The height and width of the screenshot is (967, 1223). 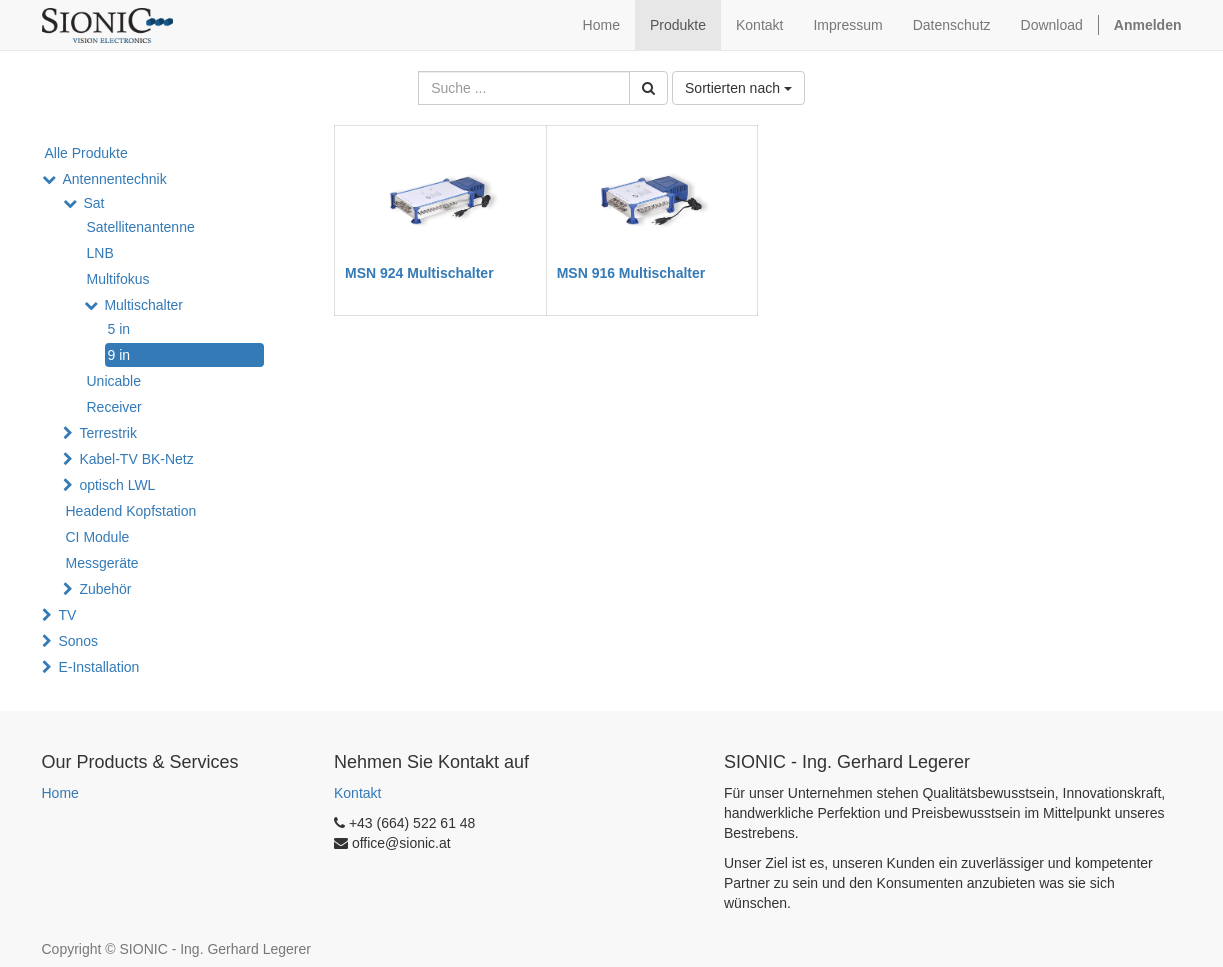 What do you see at coordinates (143, 305) in the screenshot?
I see `Multischalter` at bounding box center [143, 305].